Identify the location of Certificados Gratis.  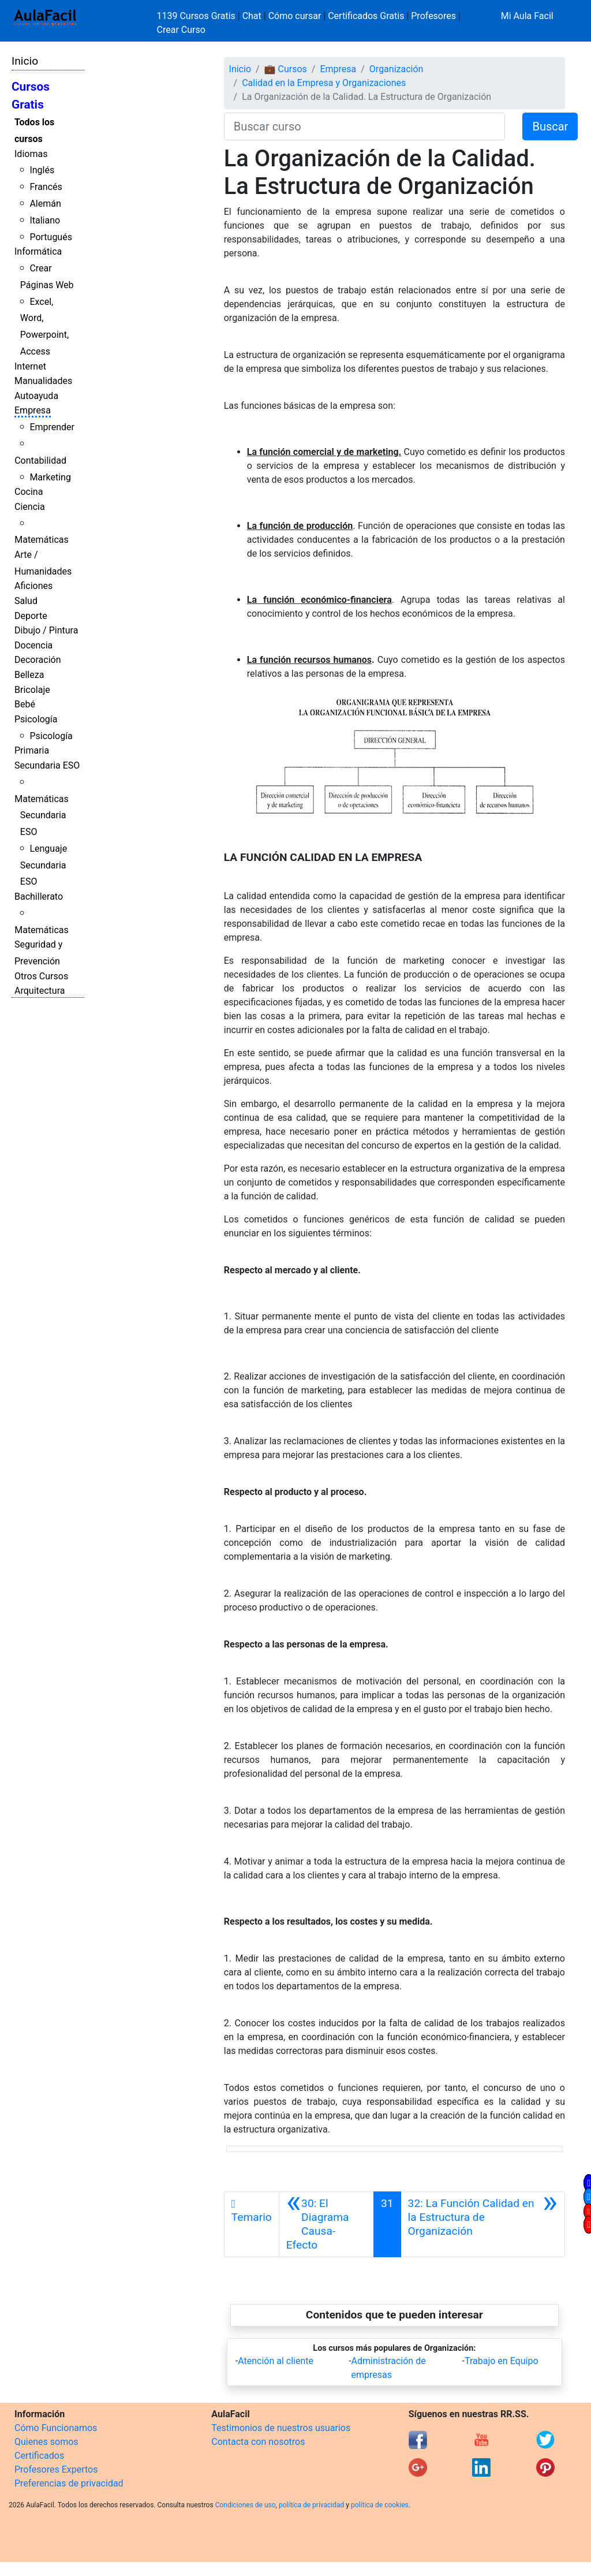
(366, 15).